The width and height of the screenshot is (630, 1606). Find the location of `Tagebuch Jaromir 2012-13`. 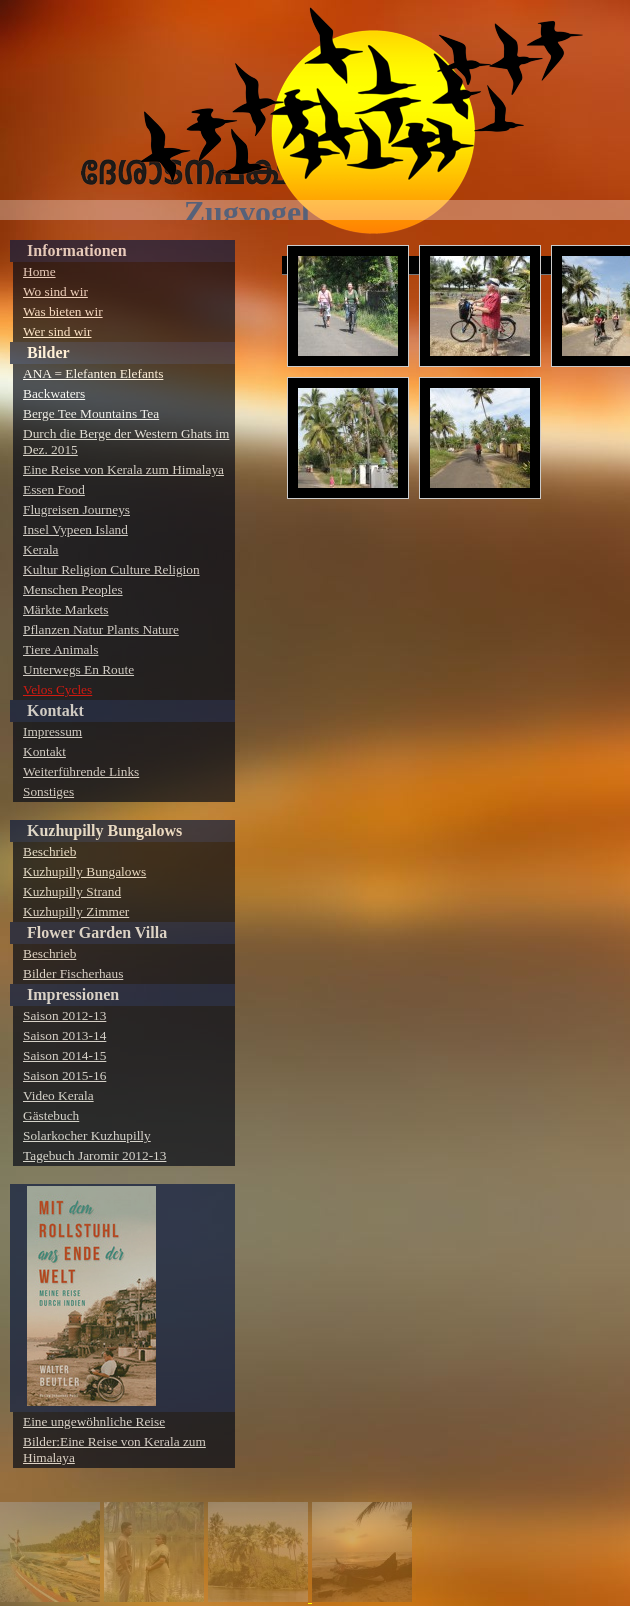

Tagebuch Jaromir 2012-13 is located at coordinates (94, 1155).